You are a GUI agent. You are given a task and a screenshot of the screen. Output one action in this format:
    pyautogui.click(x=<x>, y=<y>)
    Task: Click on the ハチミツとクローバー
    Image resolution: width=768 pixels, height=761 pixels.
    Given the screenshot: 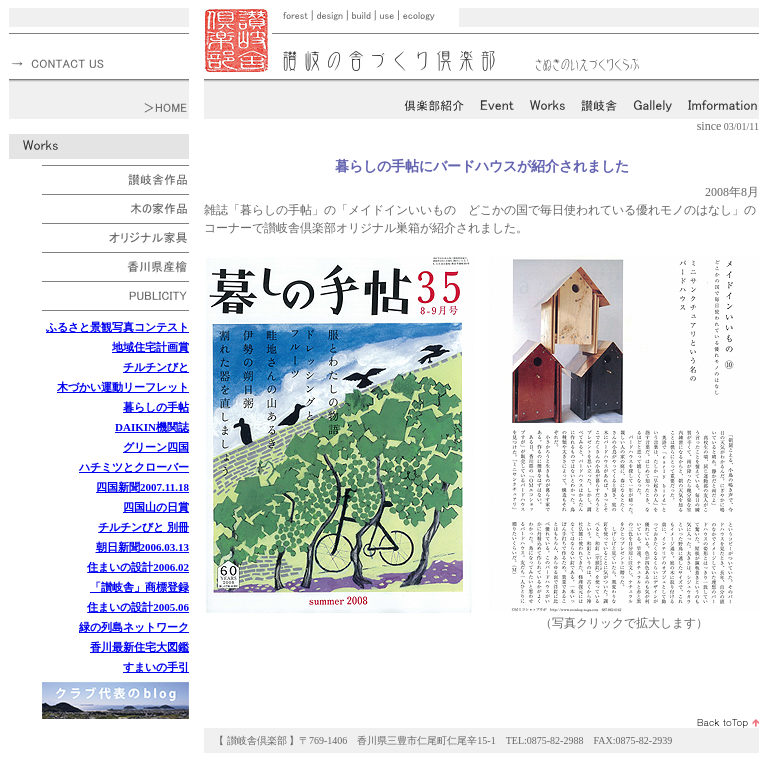 What is the action you would take?
    pyautogui.click(x=134, y=467)
    